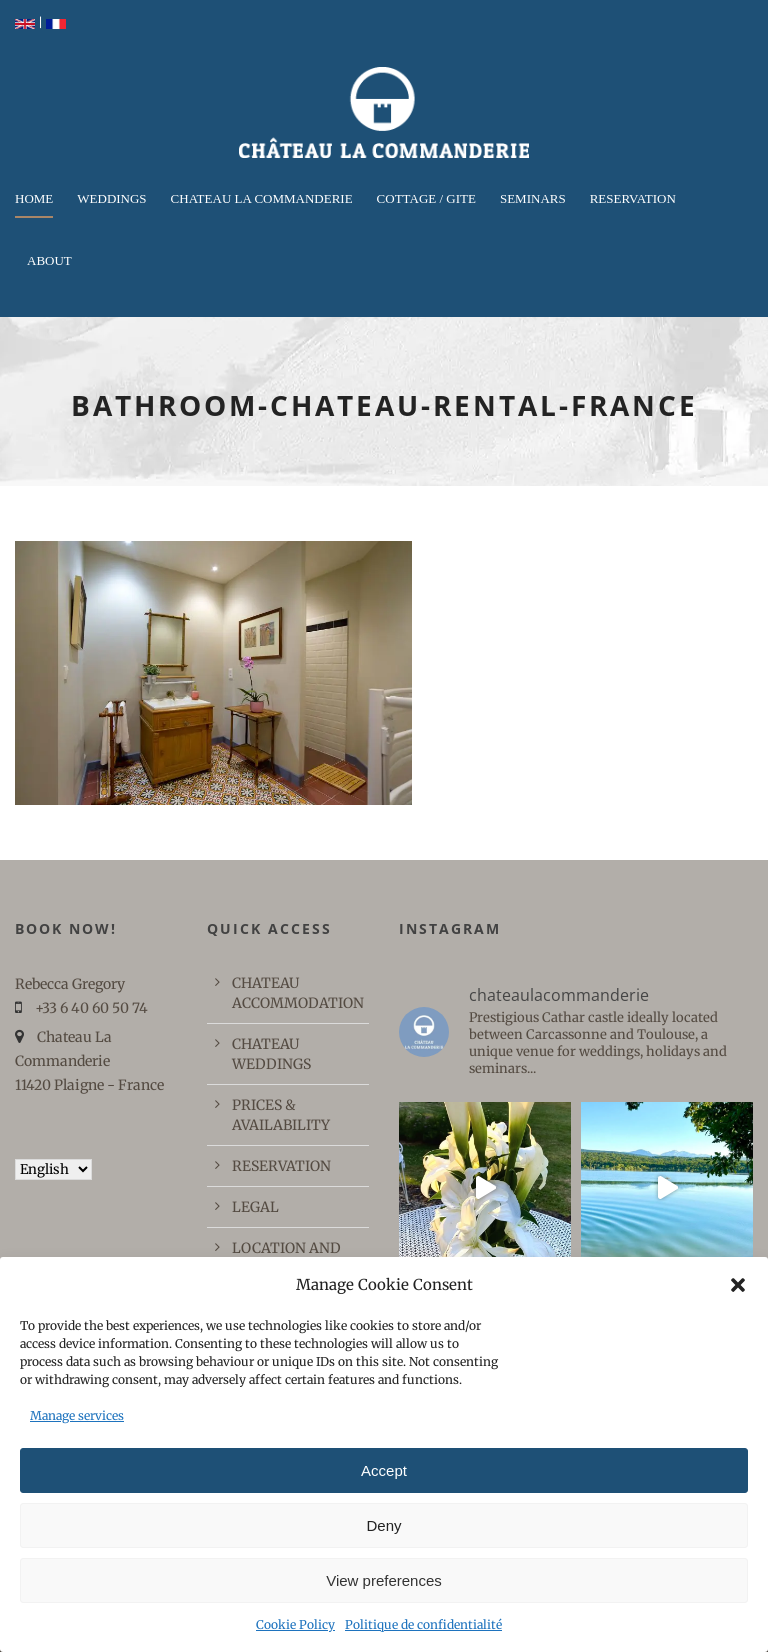 This screenshot has width=768, height=1652. Describe the element at coordinates (49, 260) in the screenshot. I see `ABOUT` at that location.